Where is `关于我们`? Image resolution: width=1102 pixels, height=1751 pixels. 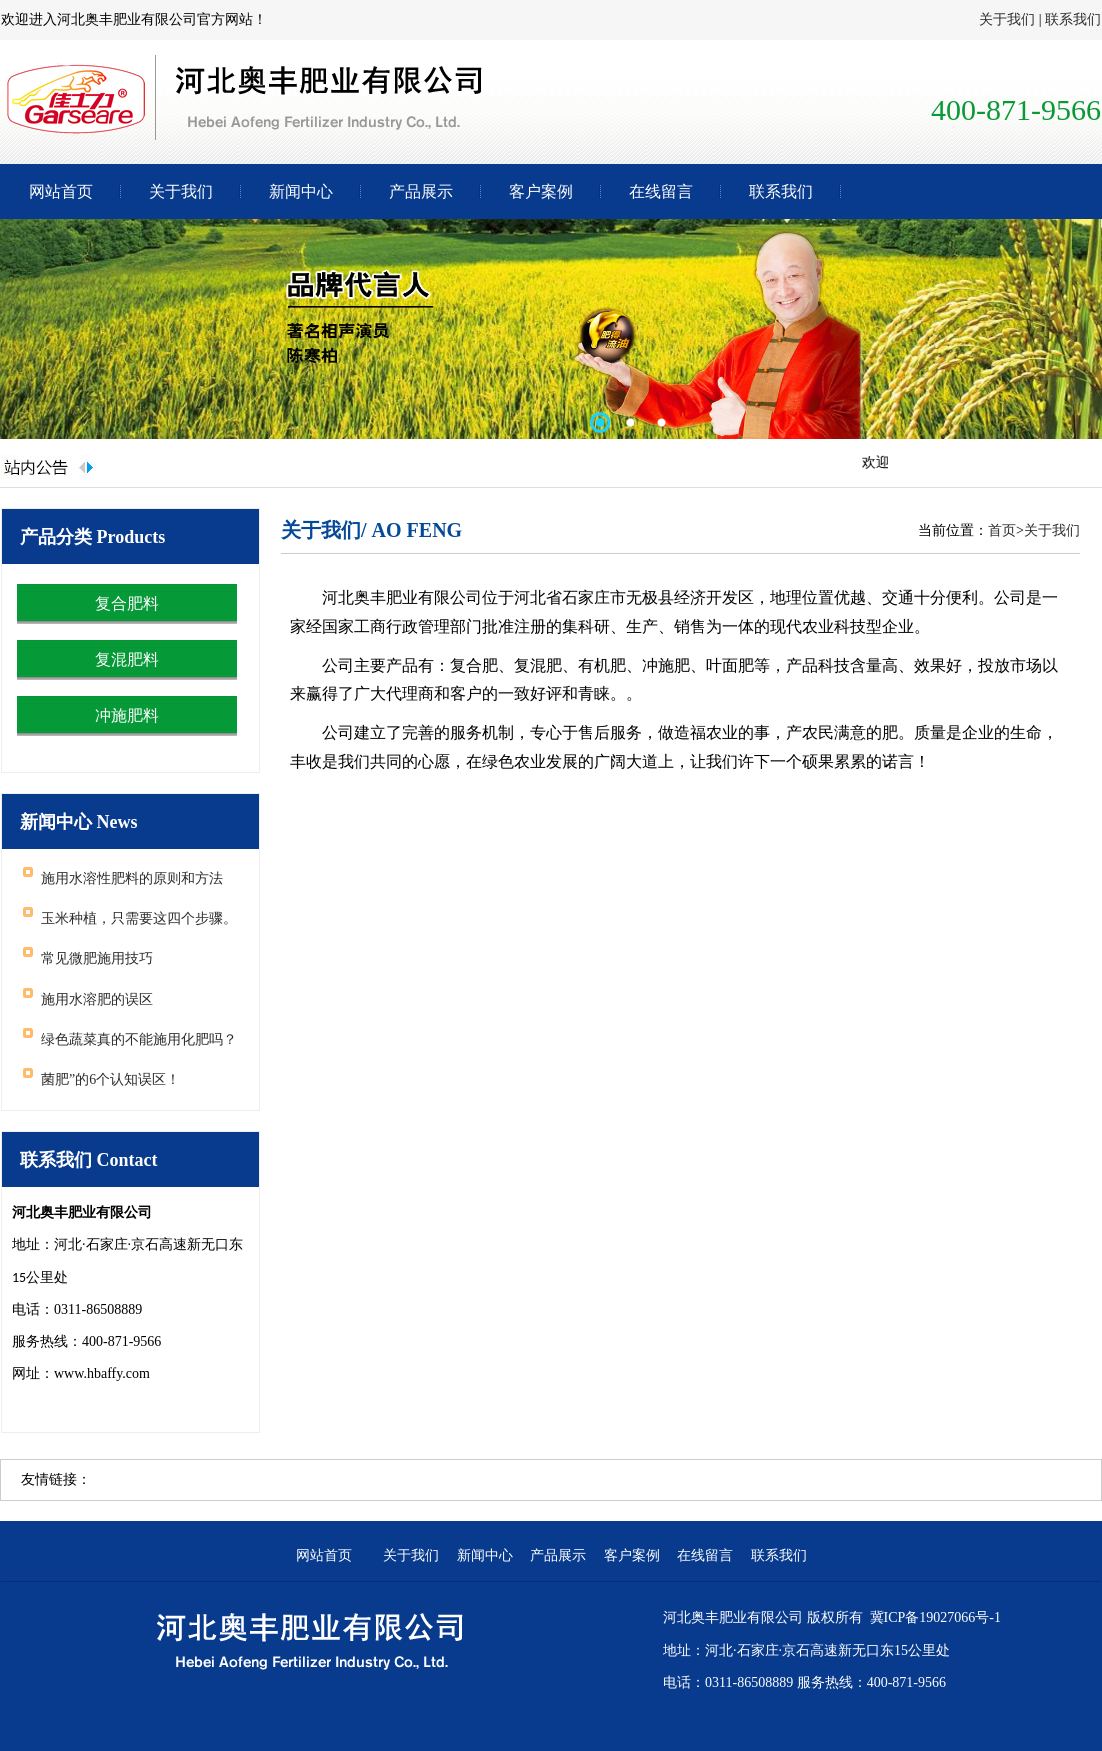
关于我们 is located at coordinates (1007, 19).